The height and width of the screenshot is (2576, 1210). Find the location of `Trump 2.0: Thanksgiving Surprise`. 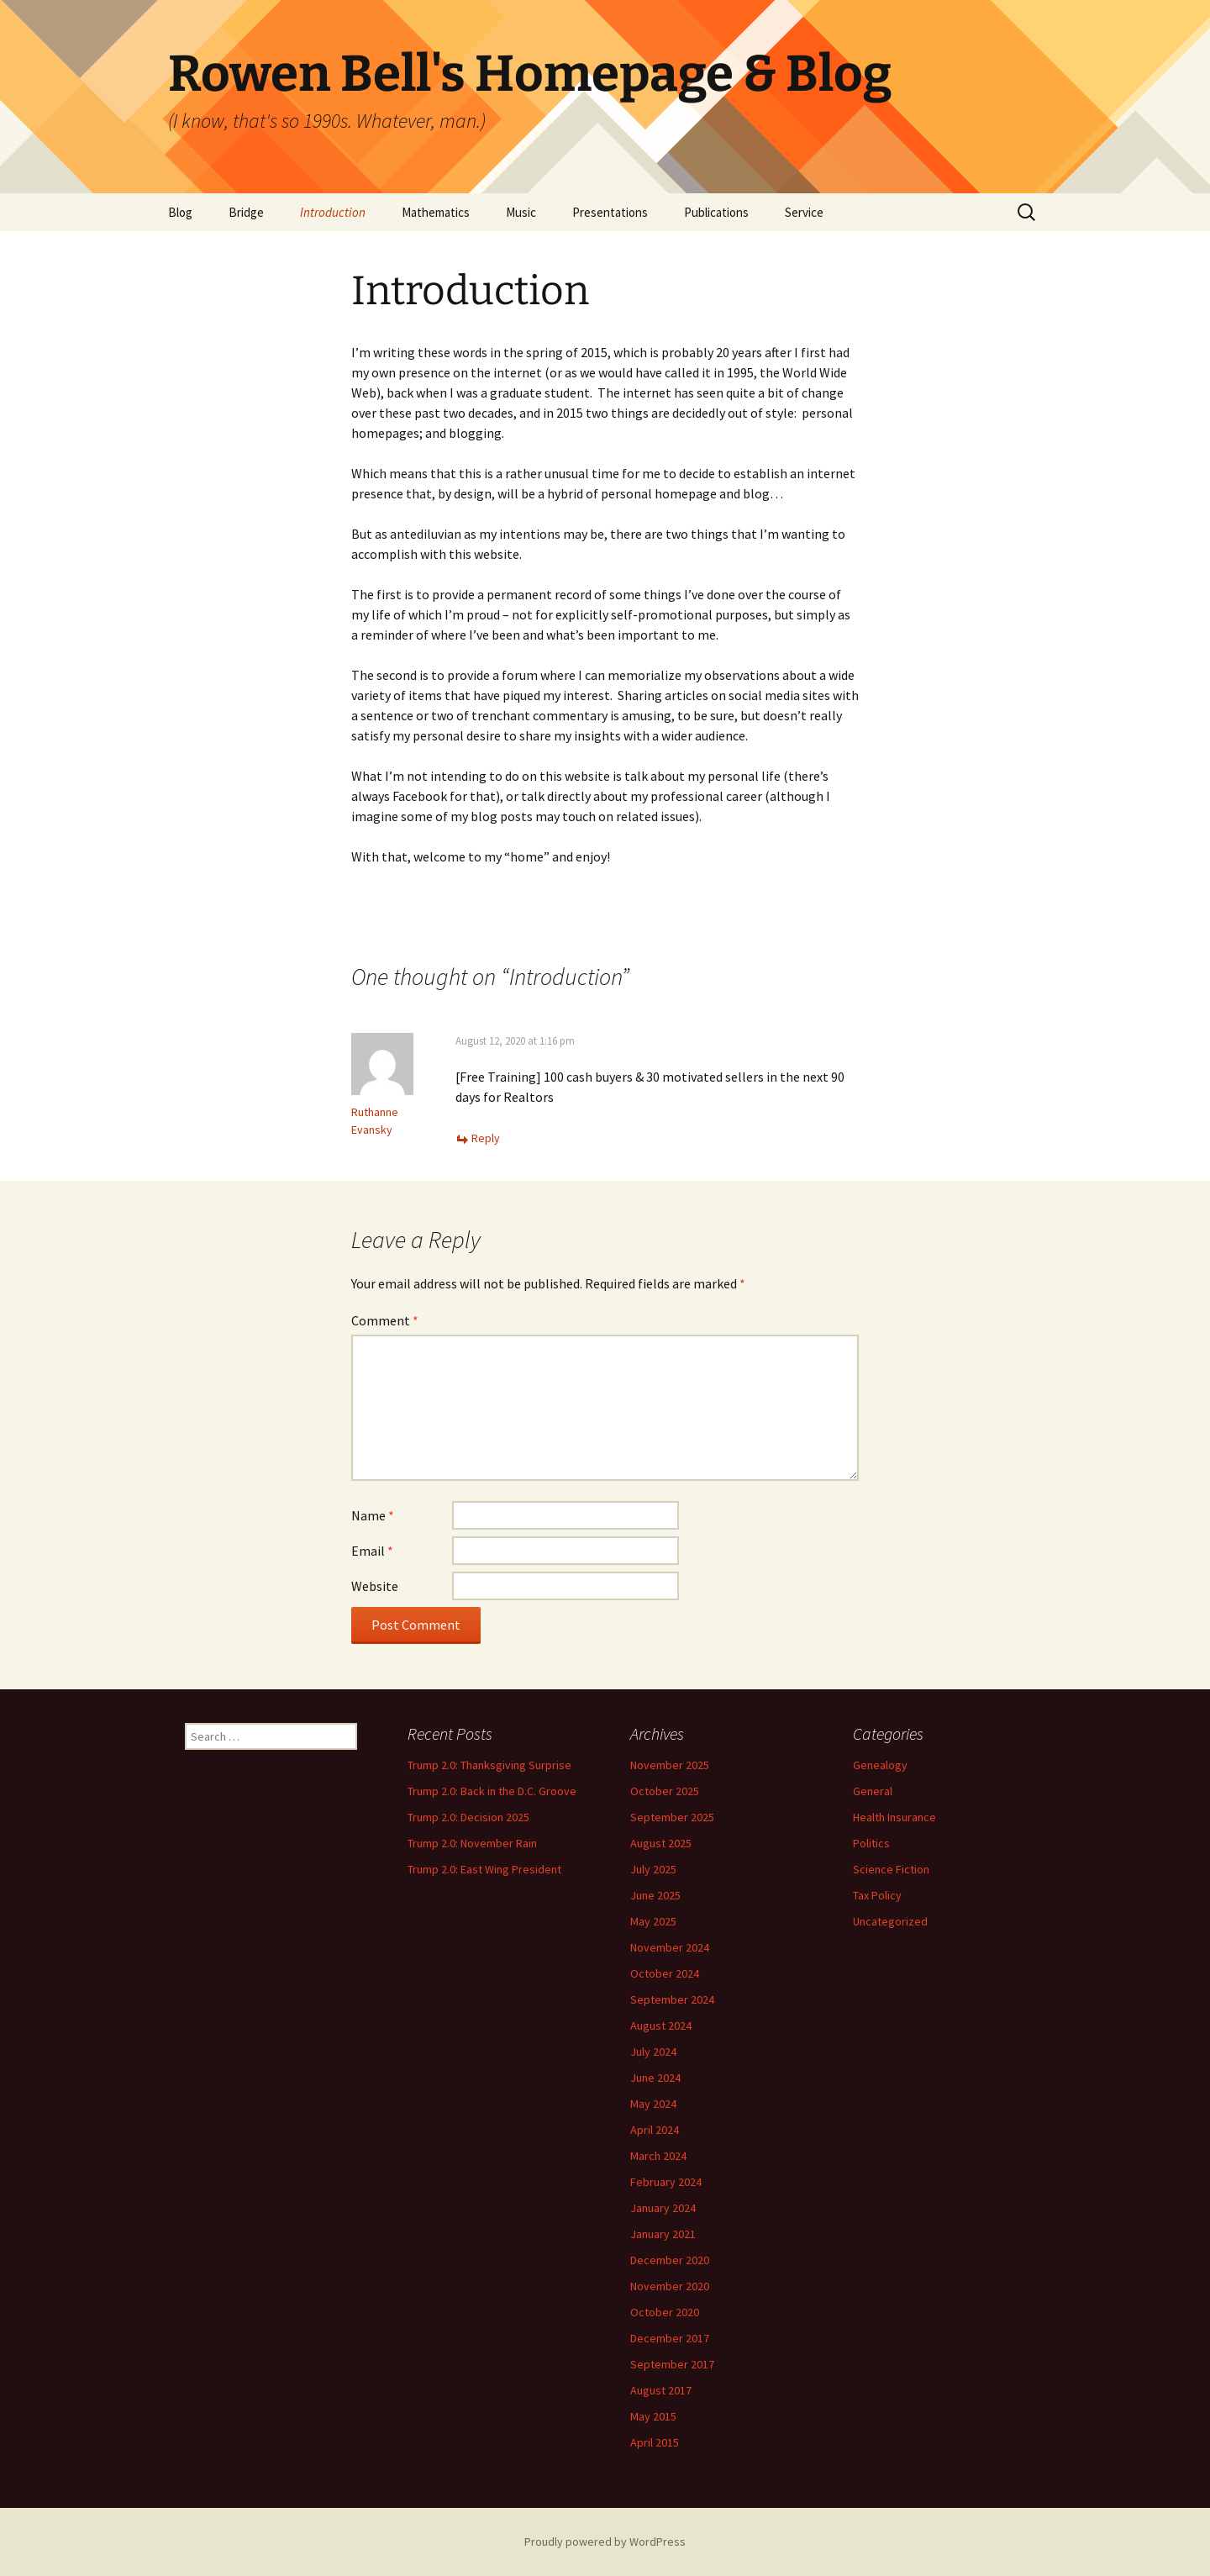

Trump 2.0: Thanksgiving Surprise is located at coordinates (489, 1765).